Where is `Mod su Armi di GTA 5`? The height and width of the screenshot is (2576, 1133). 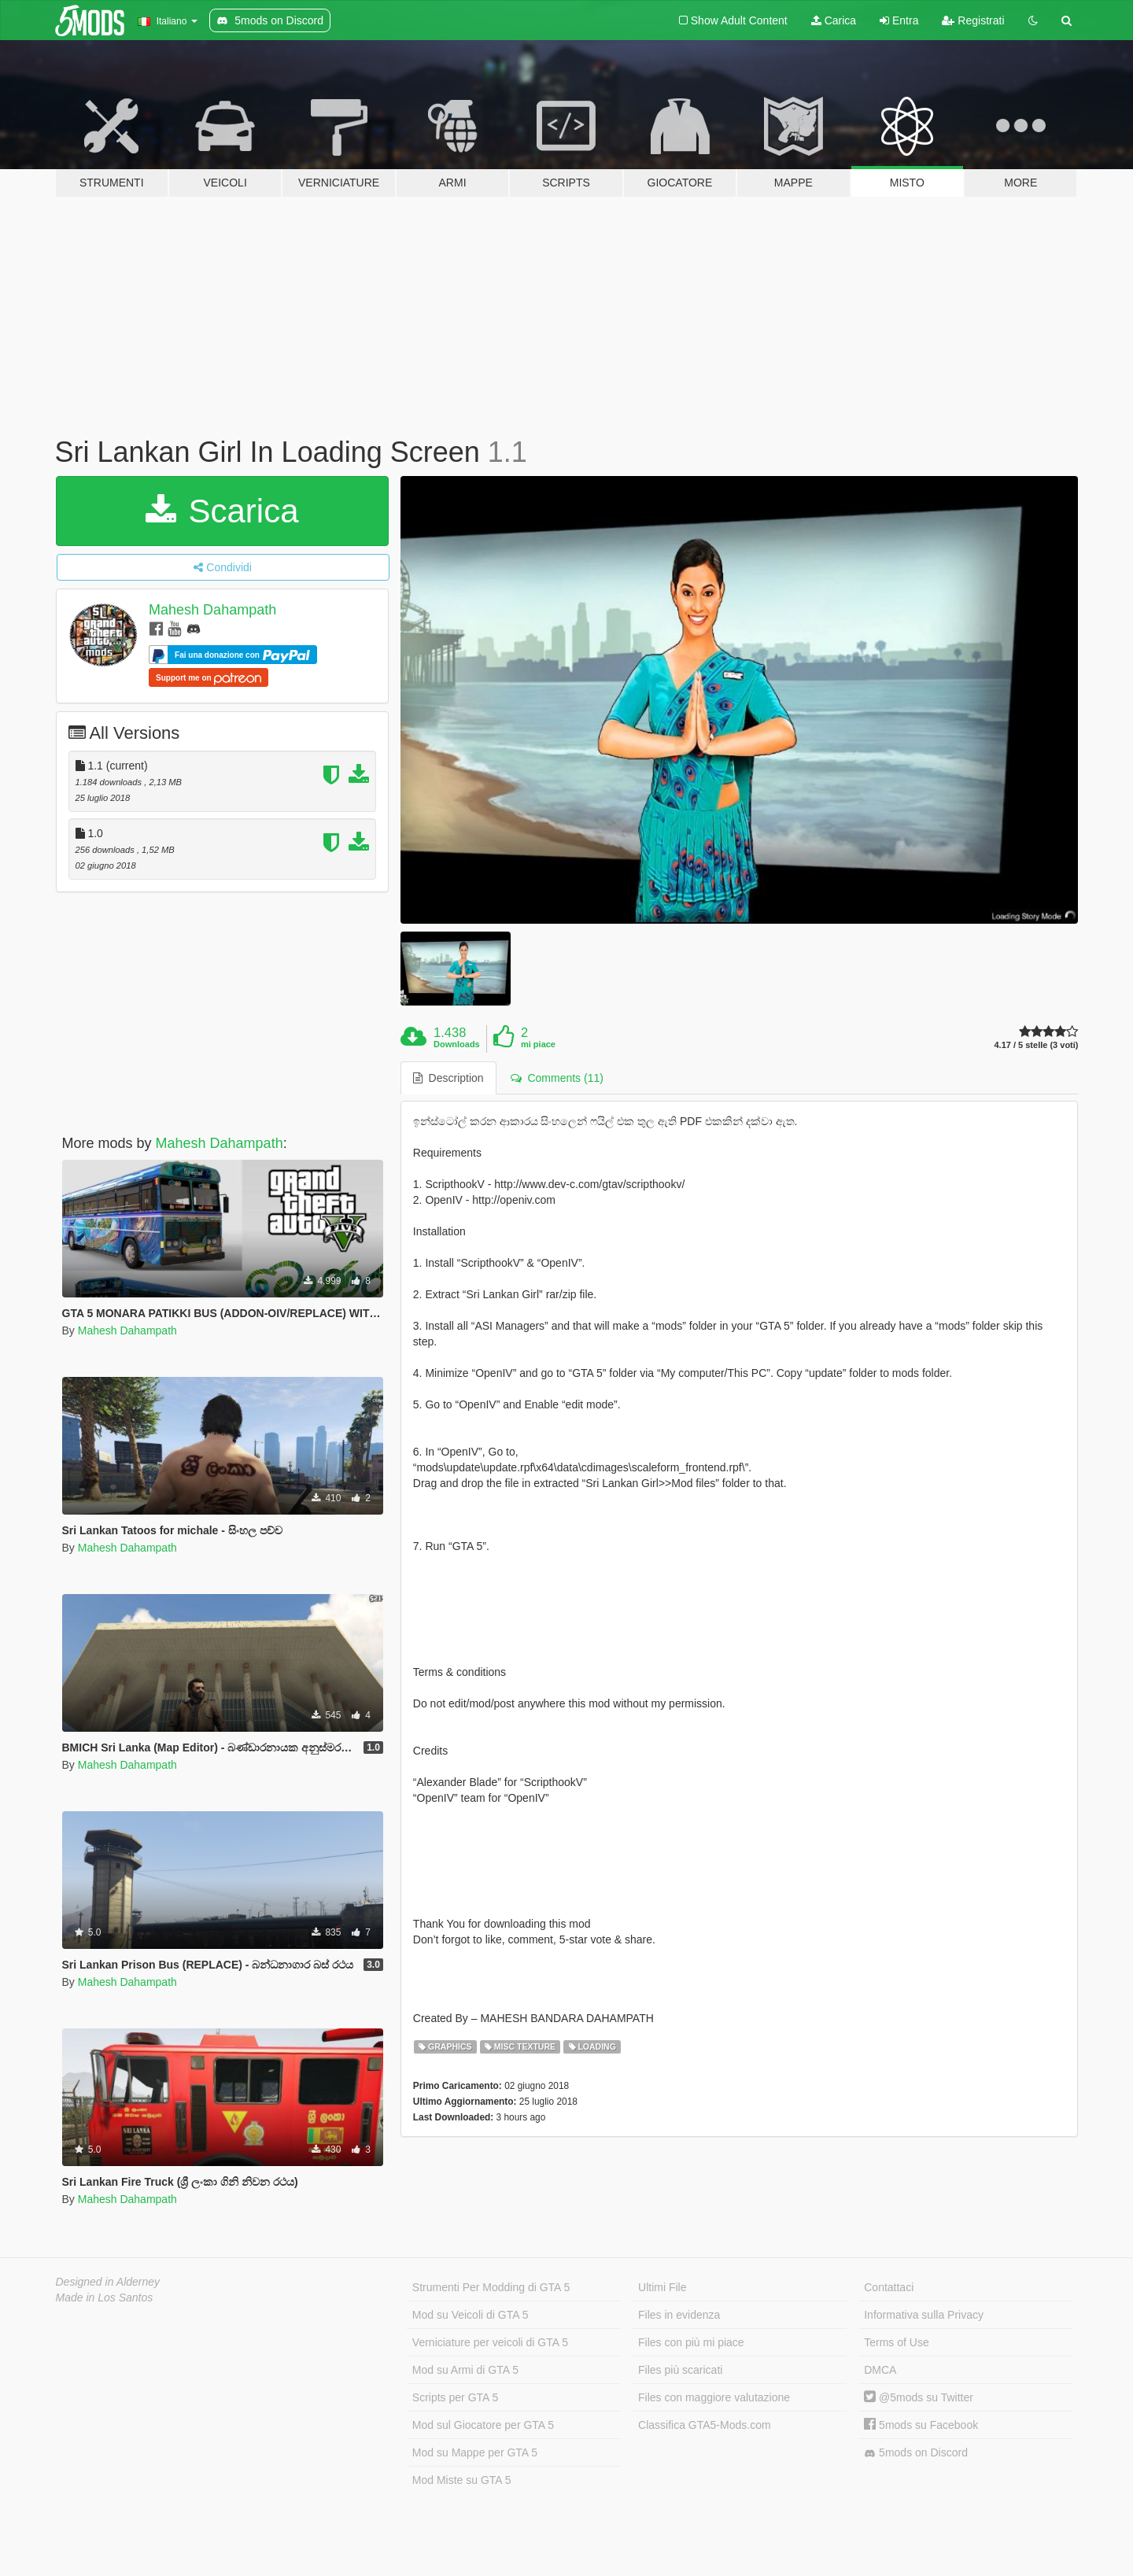
Mod su Armi di GTA 5 is located at coordinates (465, 2370).